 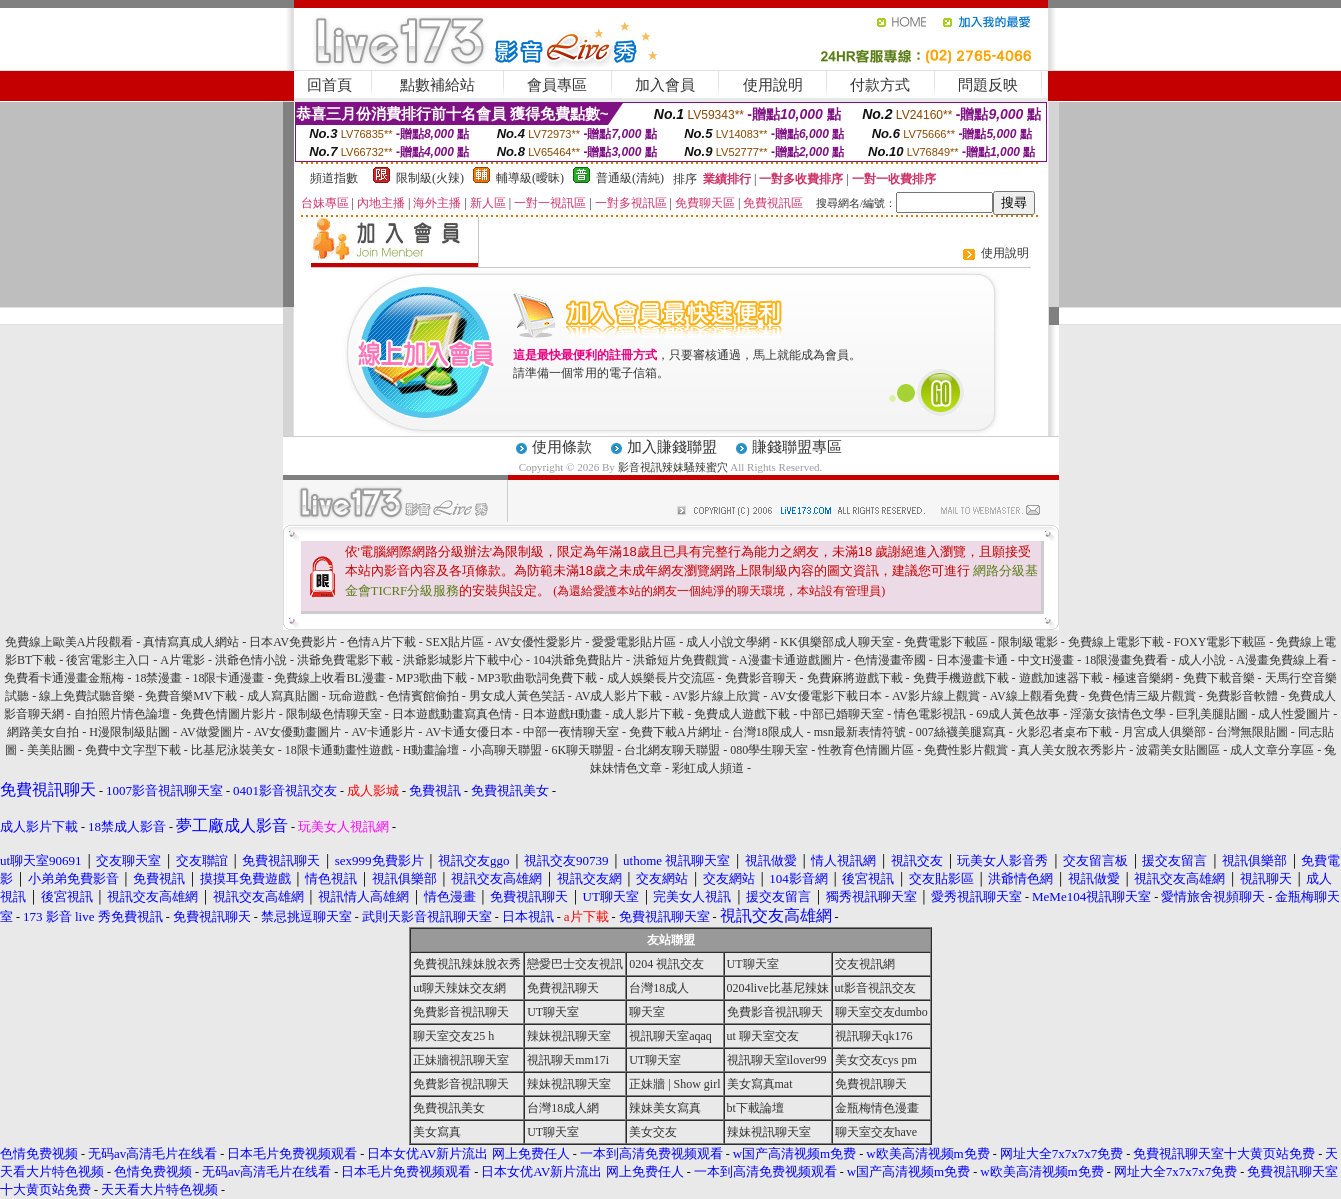 What do you see at coordinates (423, 696) in the screenshot?
I see `色情賓館偷拍` at bounding box center [423, 696].